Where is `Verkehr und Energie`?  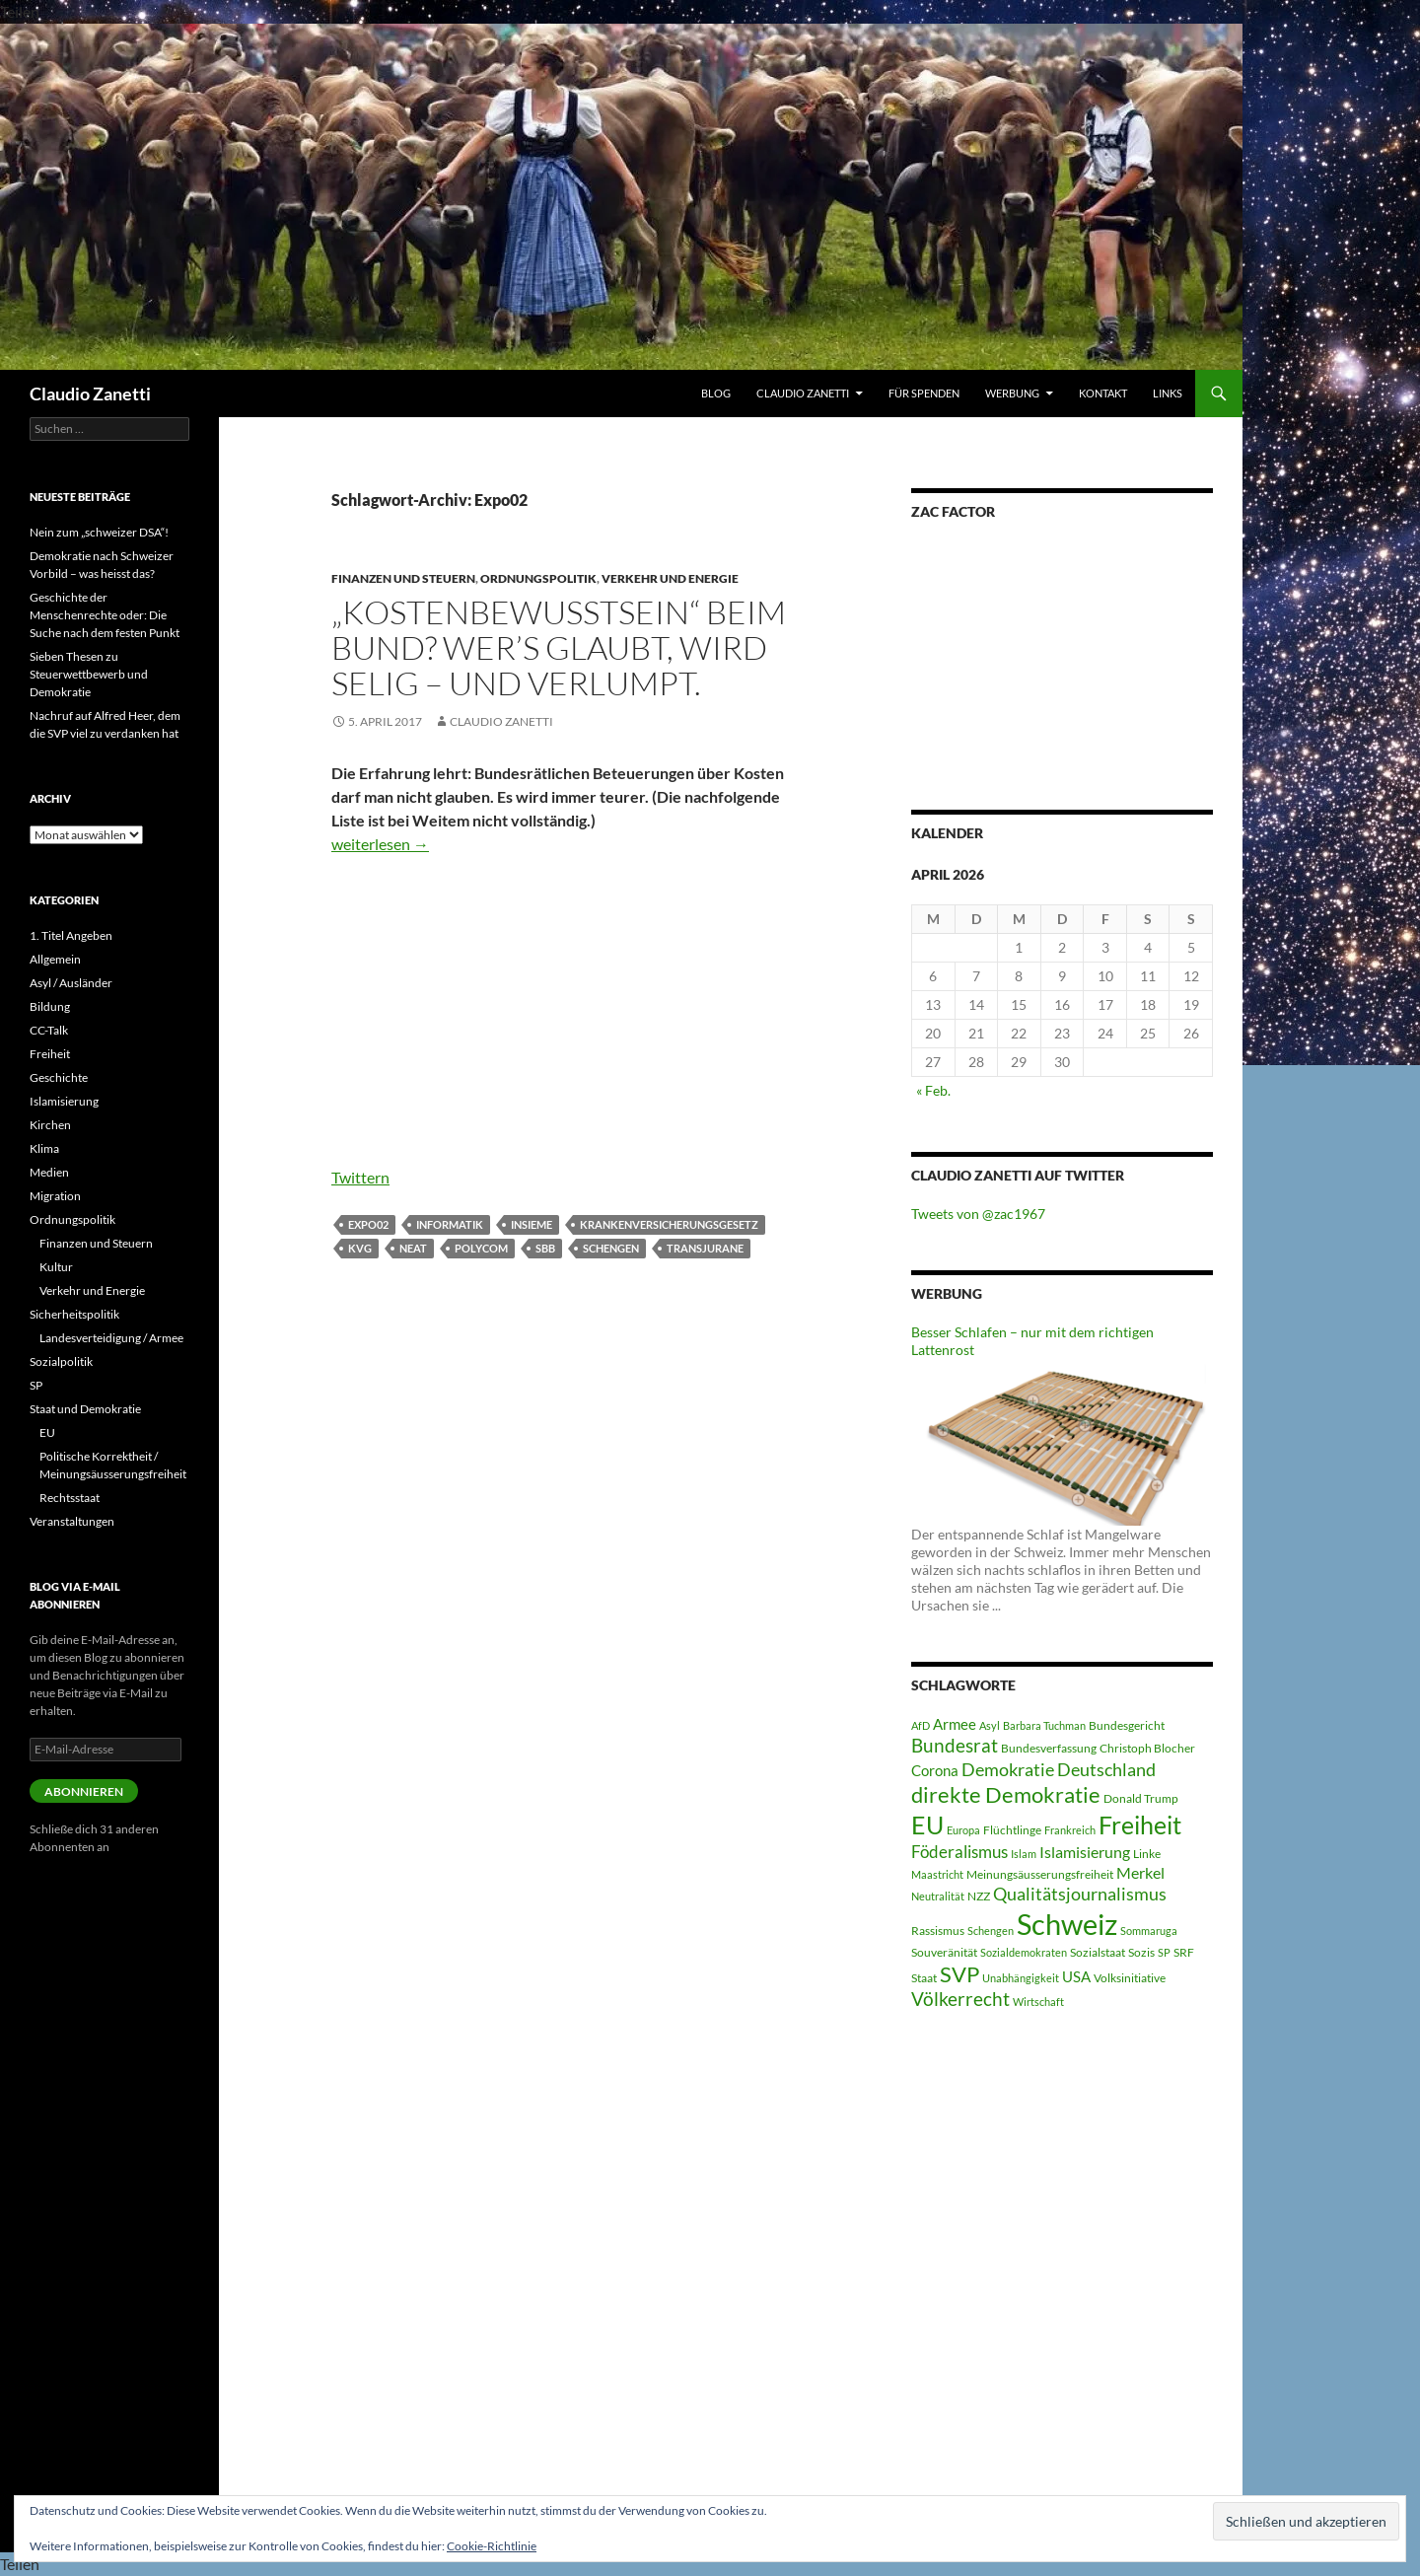 Verkehr und Energie is located at coordinates (670, 578).